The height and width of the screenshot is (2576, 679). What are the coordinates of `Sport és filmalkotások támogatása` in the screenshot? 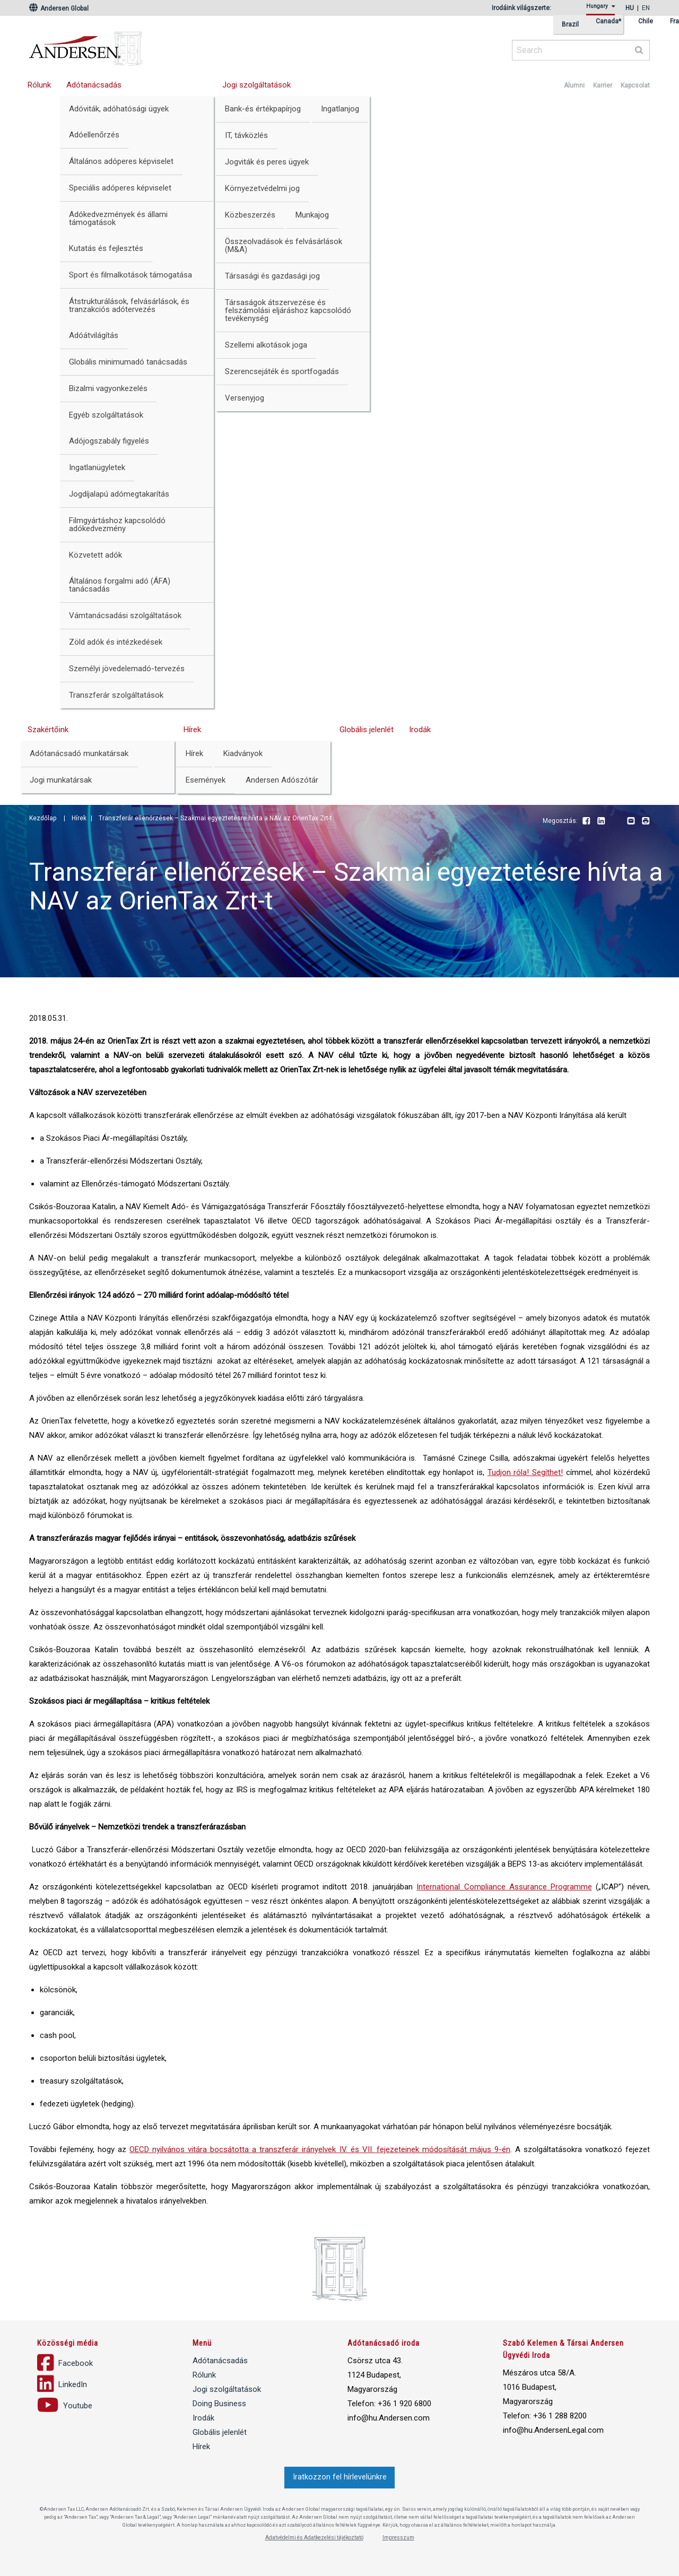 It's located at (130, 275).